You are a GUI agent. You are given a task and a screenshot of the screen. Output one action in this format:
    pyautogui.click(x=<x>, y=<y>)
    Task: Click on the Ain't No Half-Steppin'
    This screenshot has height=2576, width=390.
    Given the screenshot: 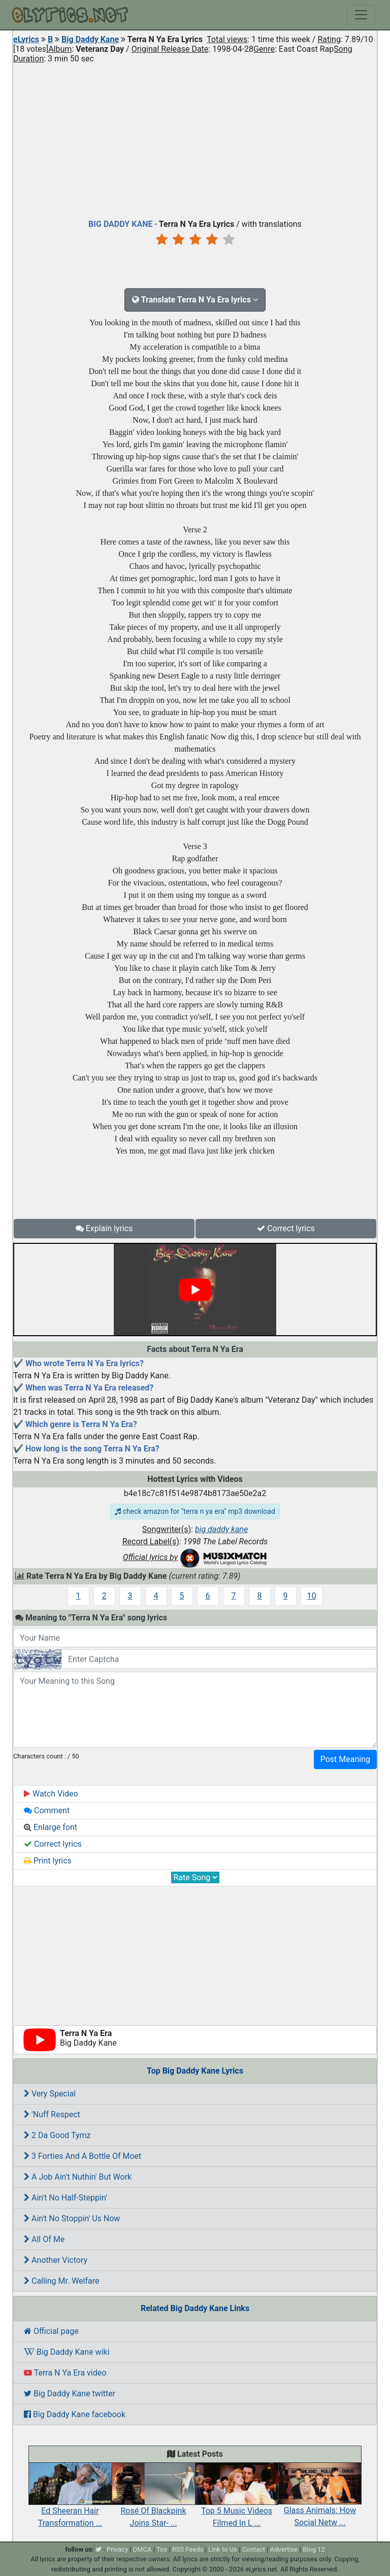 What is the action you would take?
    pyautogui.click(x=65, y=2197)
    